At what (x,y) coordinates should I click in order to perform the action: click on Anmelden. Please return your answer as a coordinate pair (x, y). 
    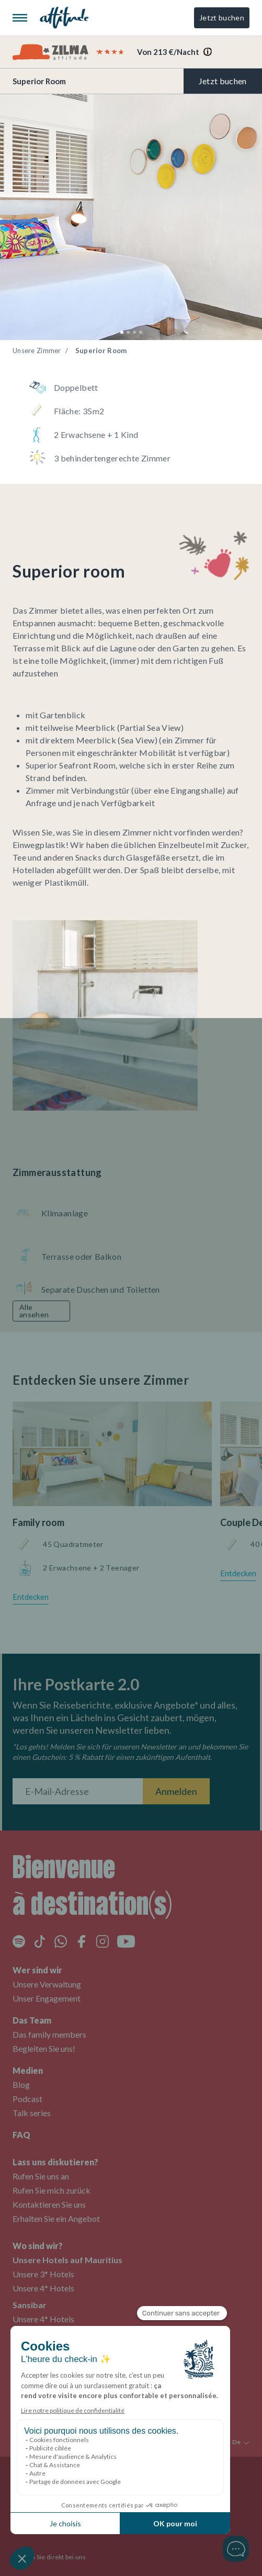
    Looking at the image, I should click on (176, 1791).